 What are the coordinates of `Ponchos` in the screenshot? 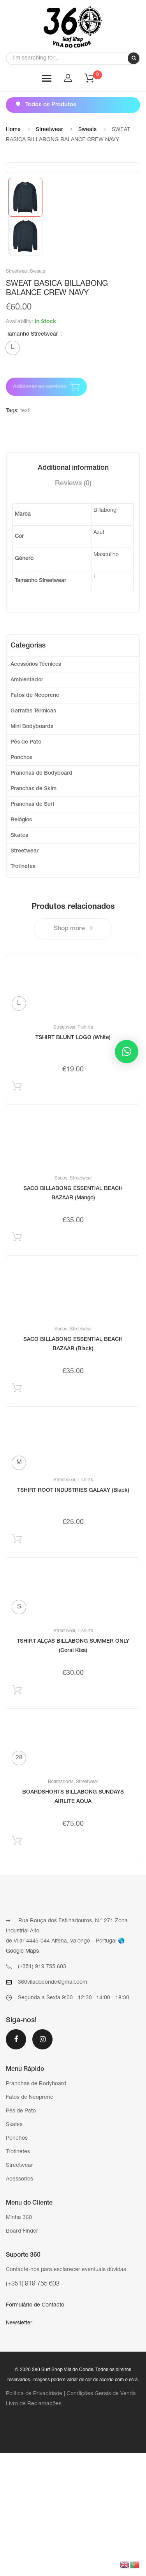 It's located at (21, 881).